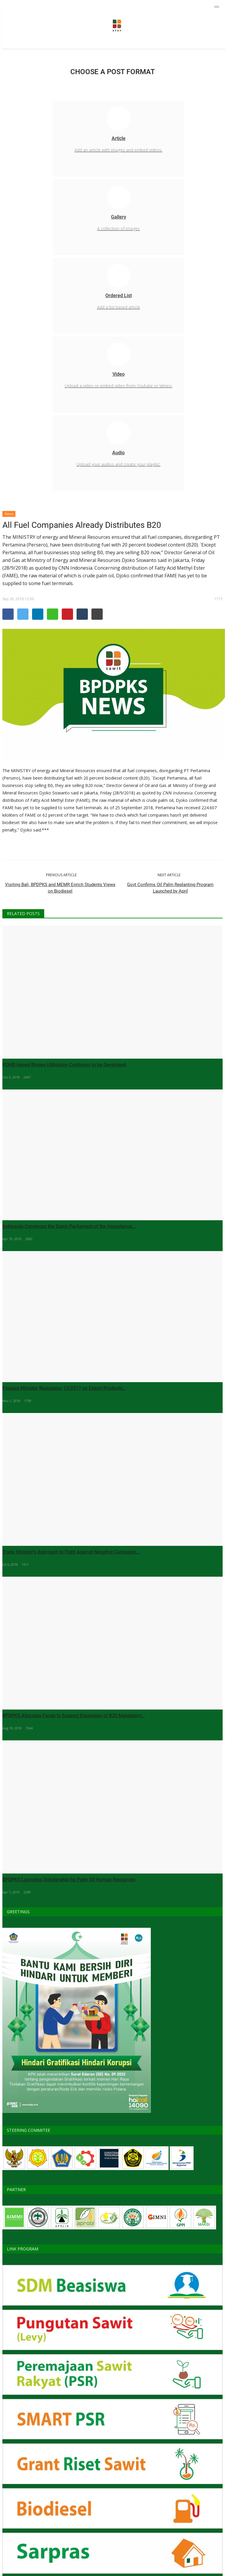 The height and width of the screenshot is (2576, 225). I want to click on News, so click(9, 514).